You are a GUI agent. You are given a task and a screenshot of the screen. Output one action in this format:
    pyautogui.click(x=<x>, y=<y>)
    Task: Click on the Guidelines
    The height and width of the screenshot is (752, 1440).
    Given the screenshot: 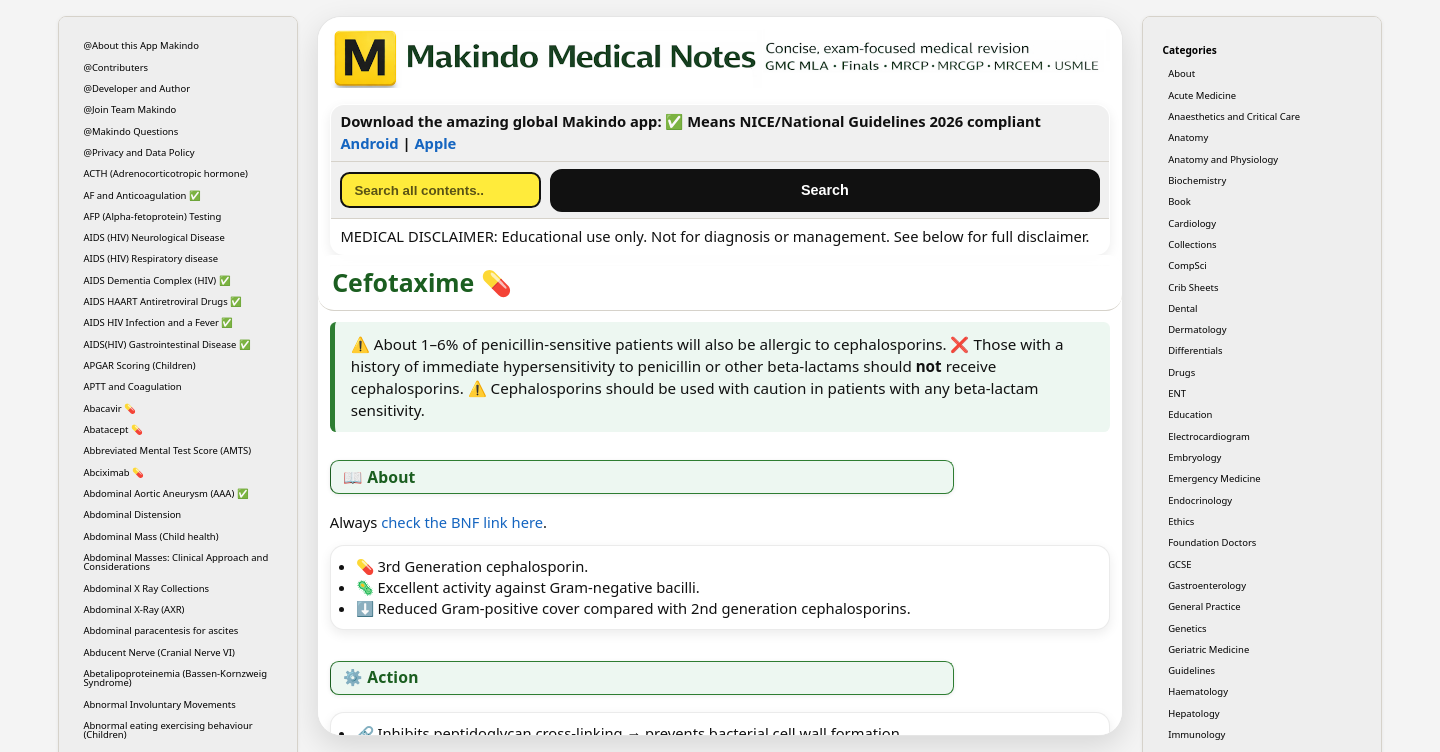 What is the action you would take?
    pyautogui.click(x=1191, y=670)
    